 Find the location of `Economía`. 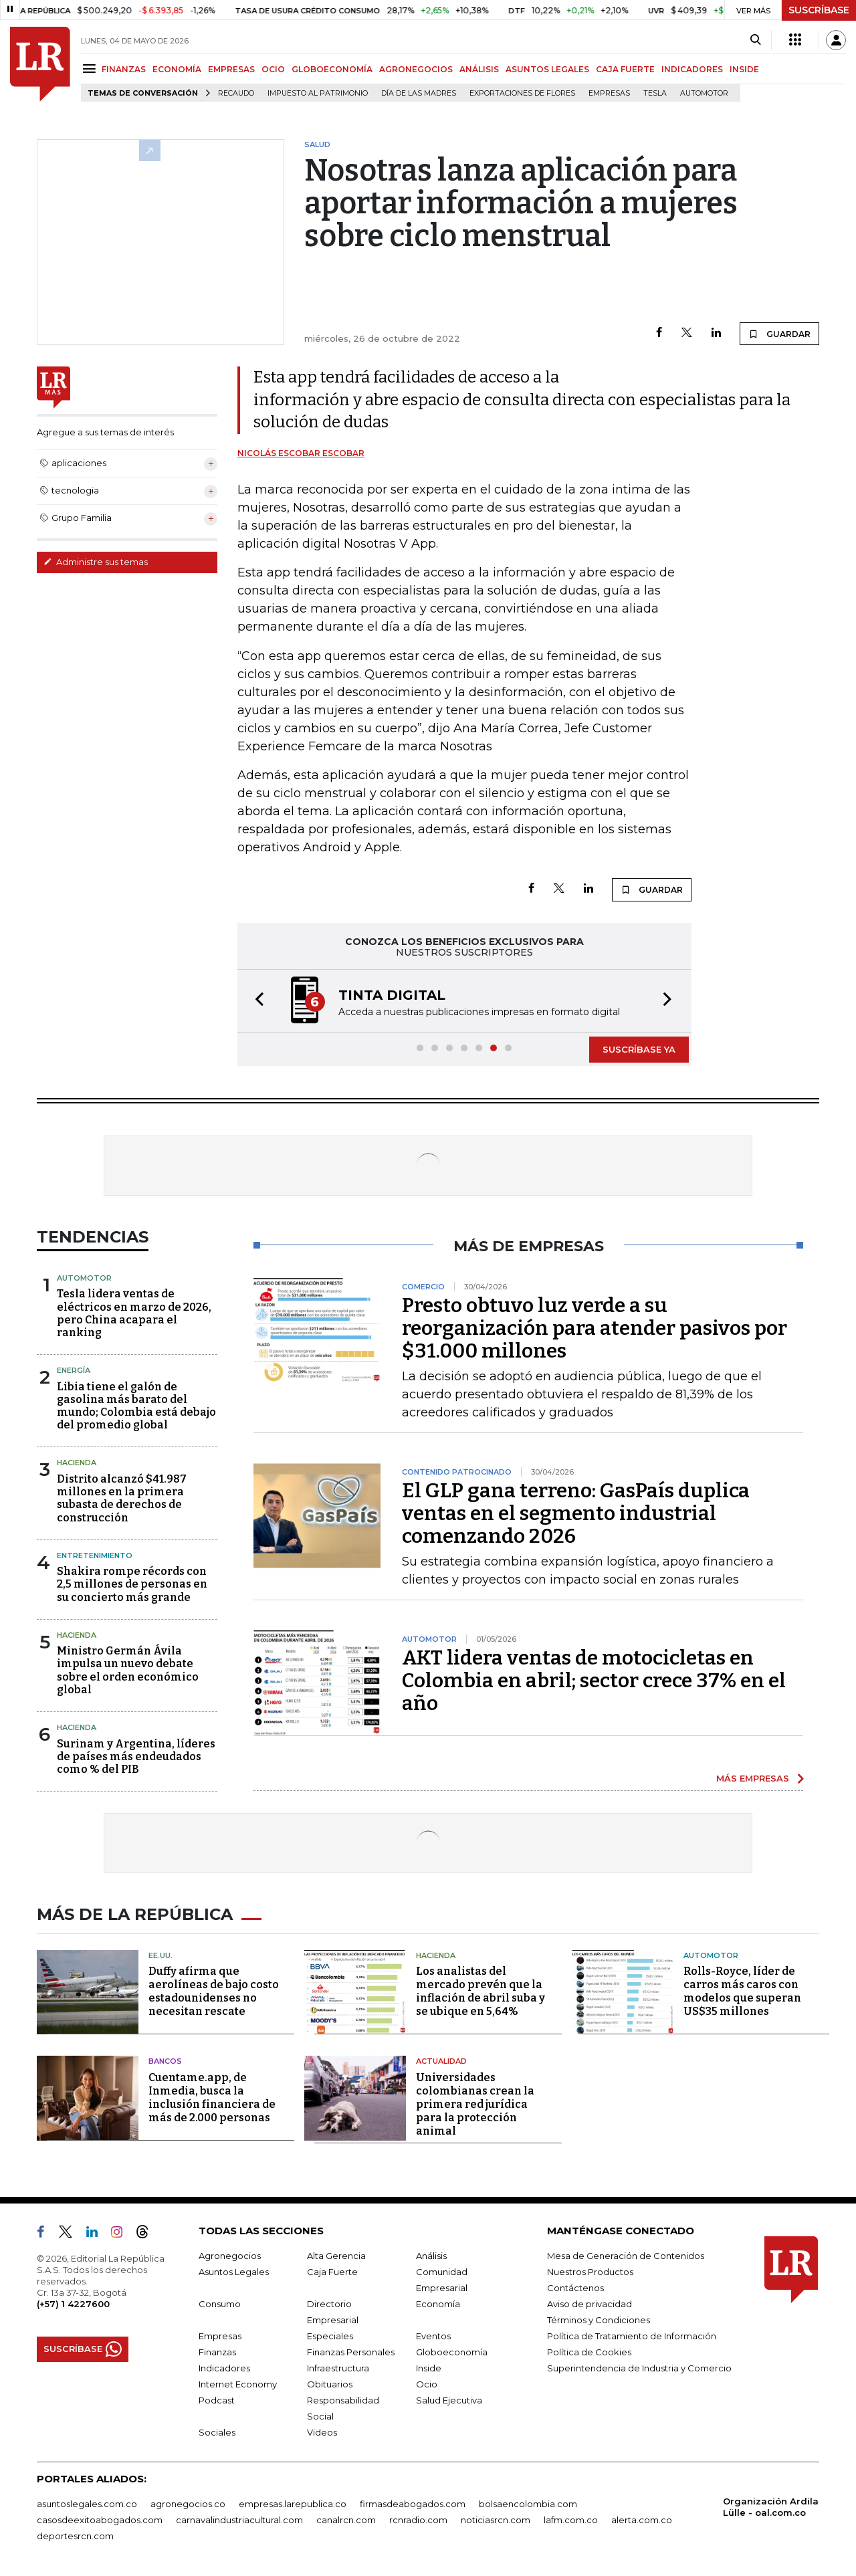

Economía is located at coordinates (438, 2303).